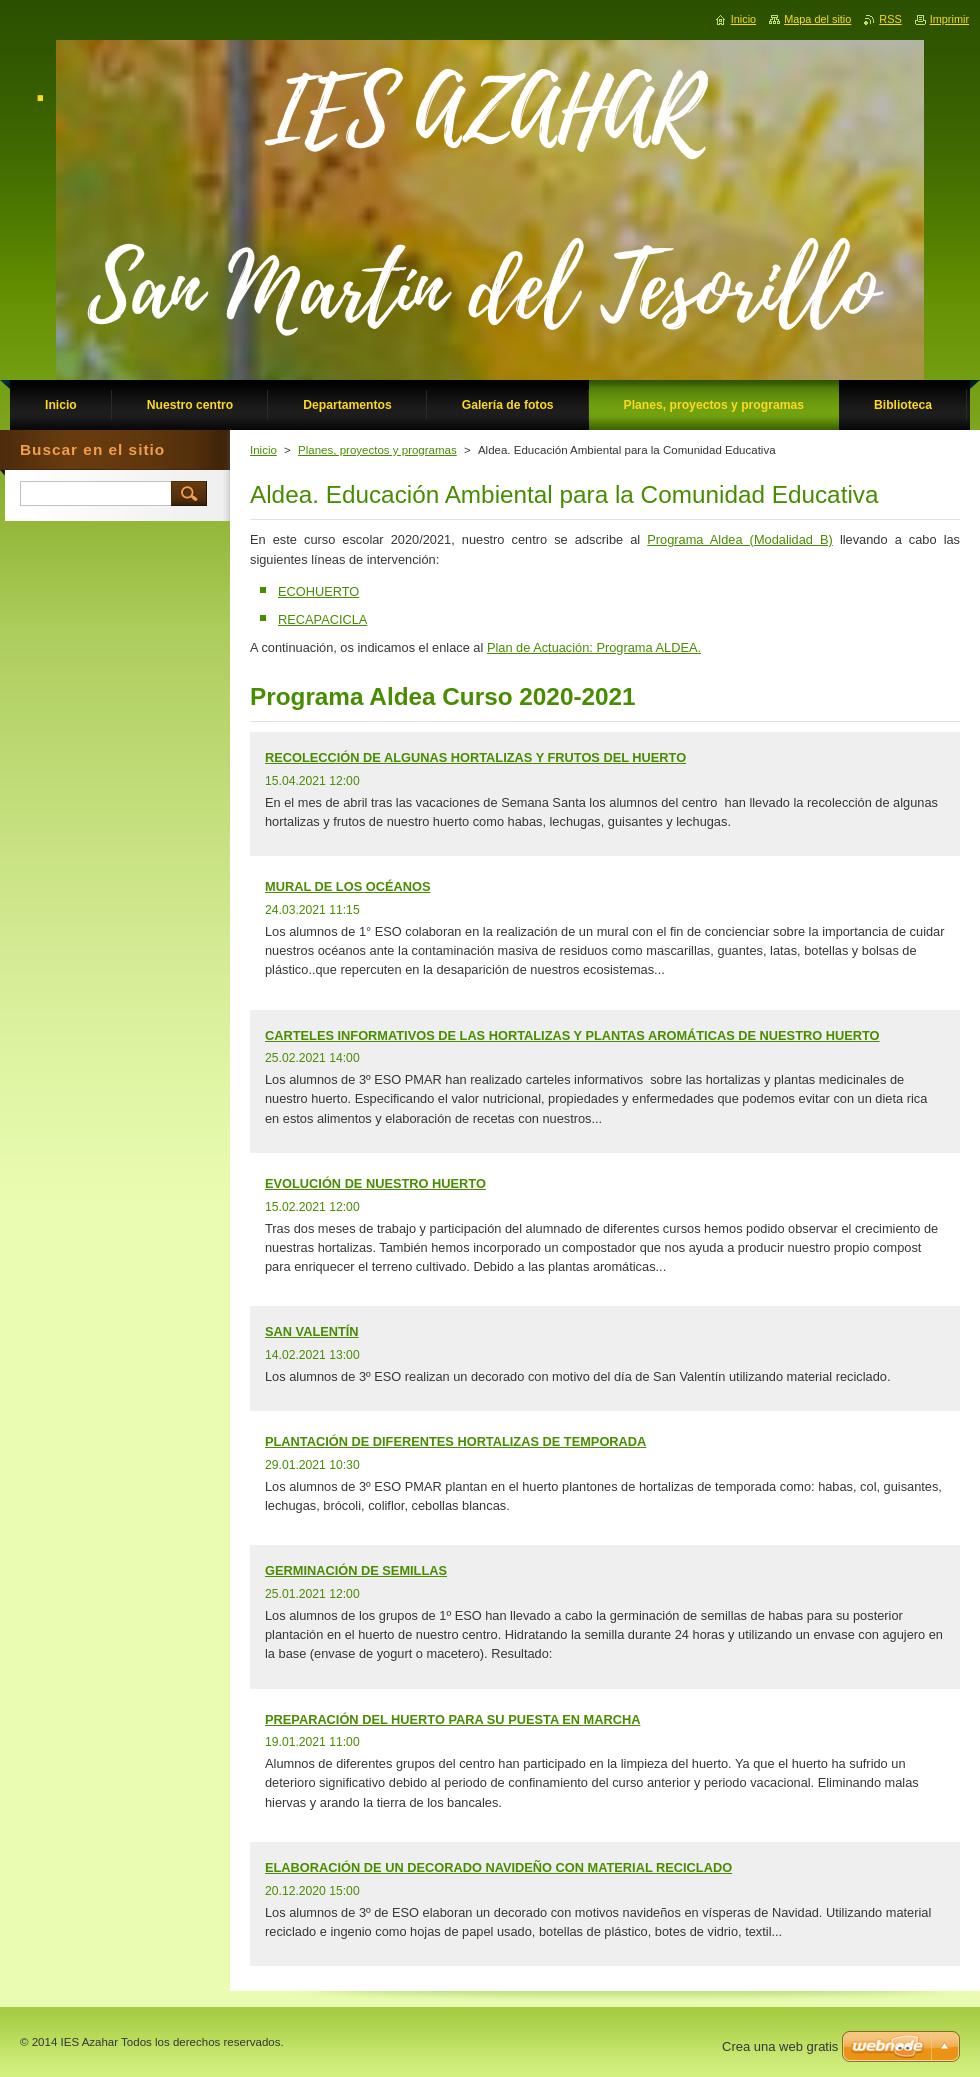  I want to click on GERMINACIÓN DE SEMILLAS, so click(356, 1570).